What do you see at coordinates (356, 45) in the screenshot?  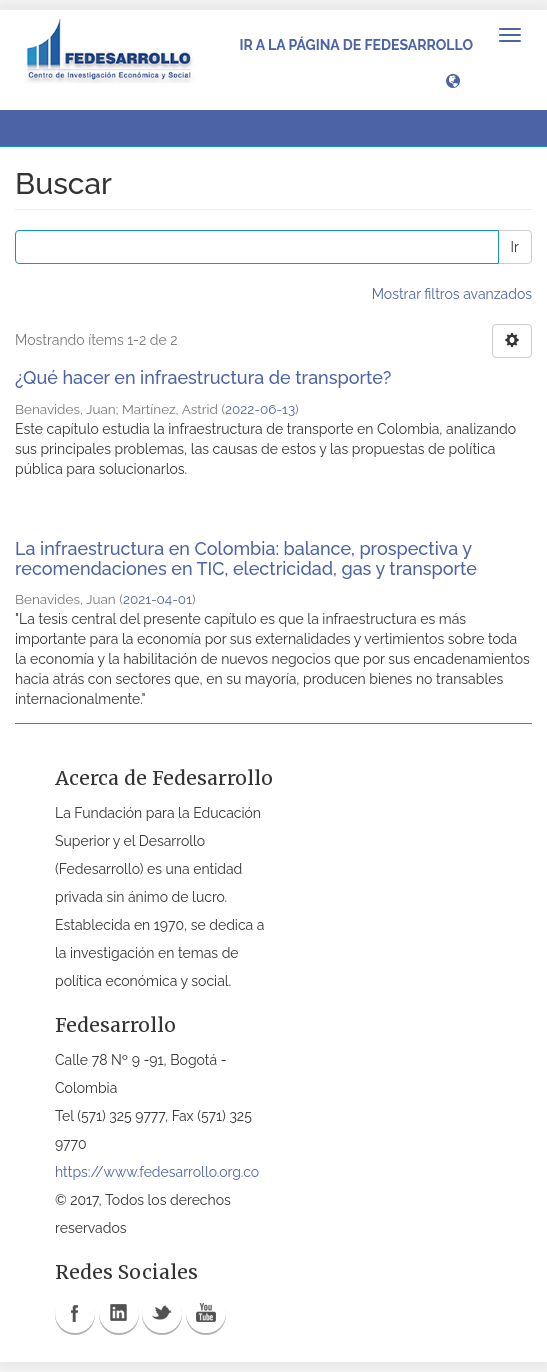 I see `Ir a la página de Fedesarrollo` at bounding box center [356, 45].